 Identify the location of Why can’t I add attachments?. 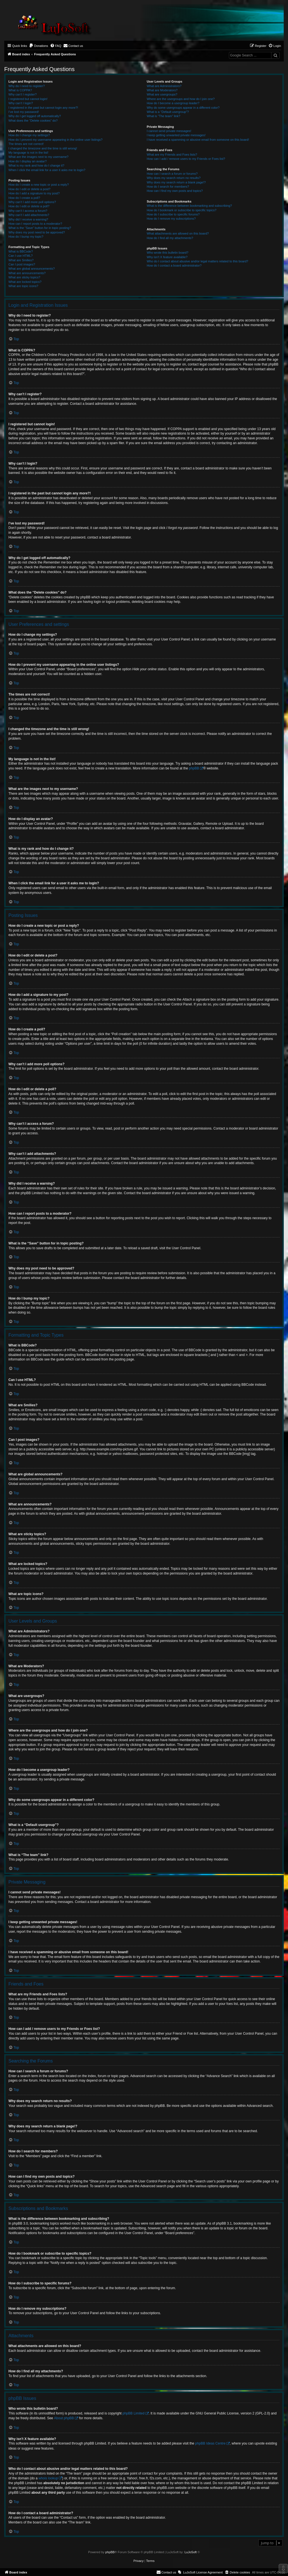
(28, 215).